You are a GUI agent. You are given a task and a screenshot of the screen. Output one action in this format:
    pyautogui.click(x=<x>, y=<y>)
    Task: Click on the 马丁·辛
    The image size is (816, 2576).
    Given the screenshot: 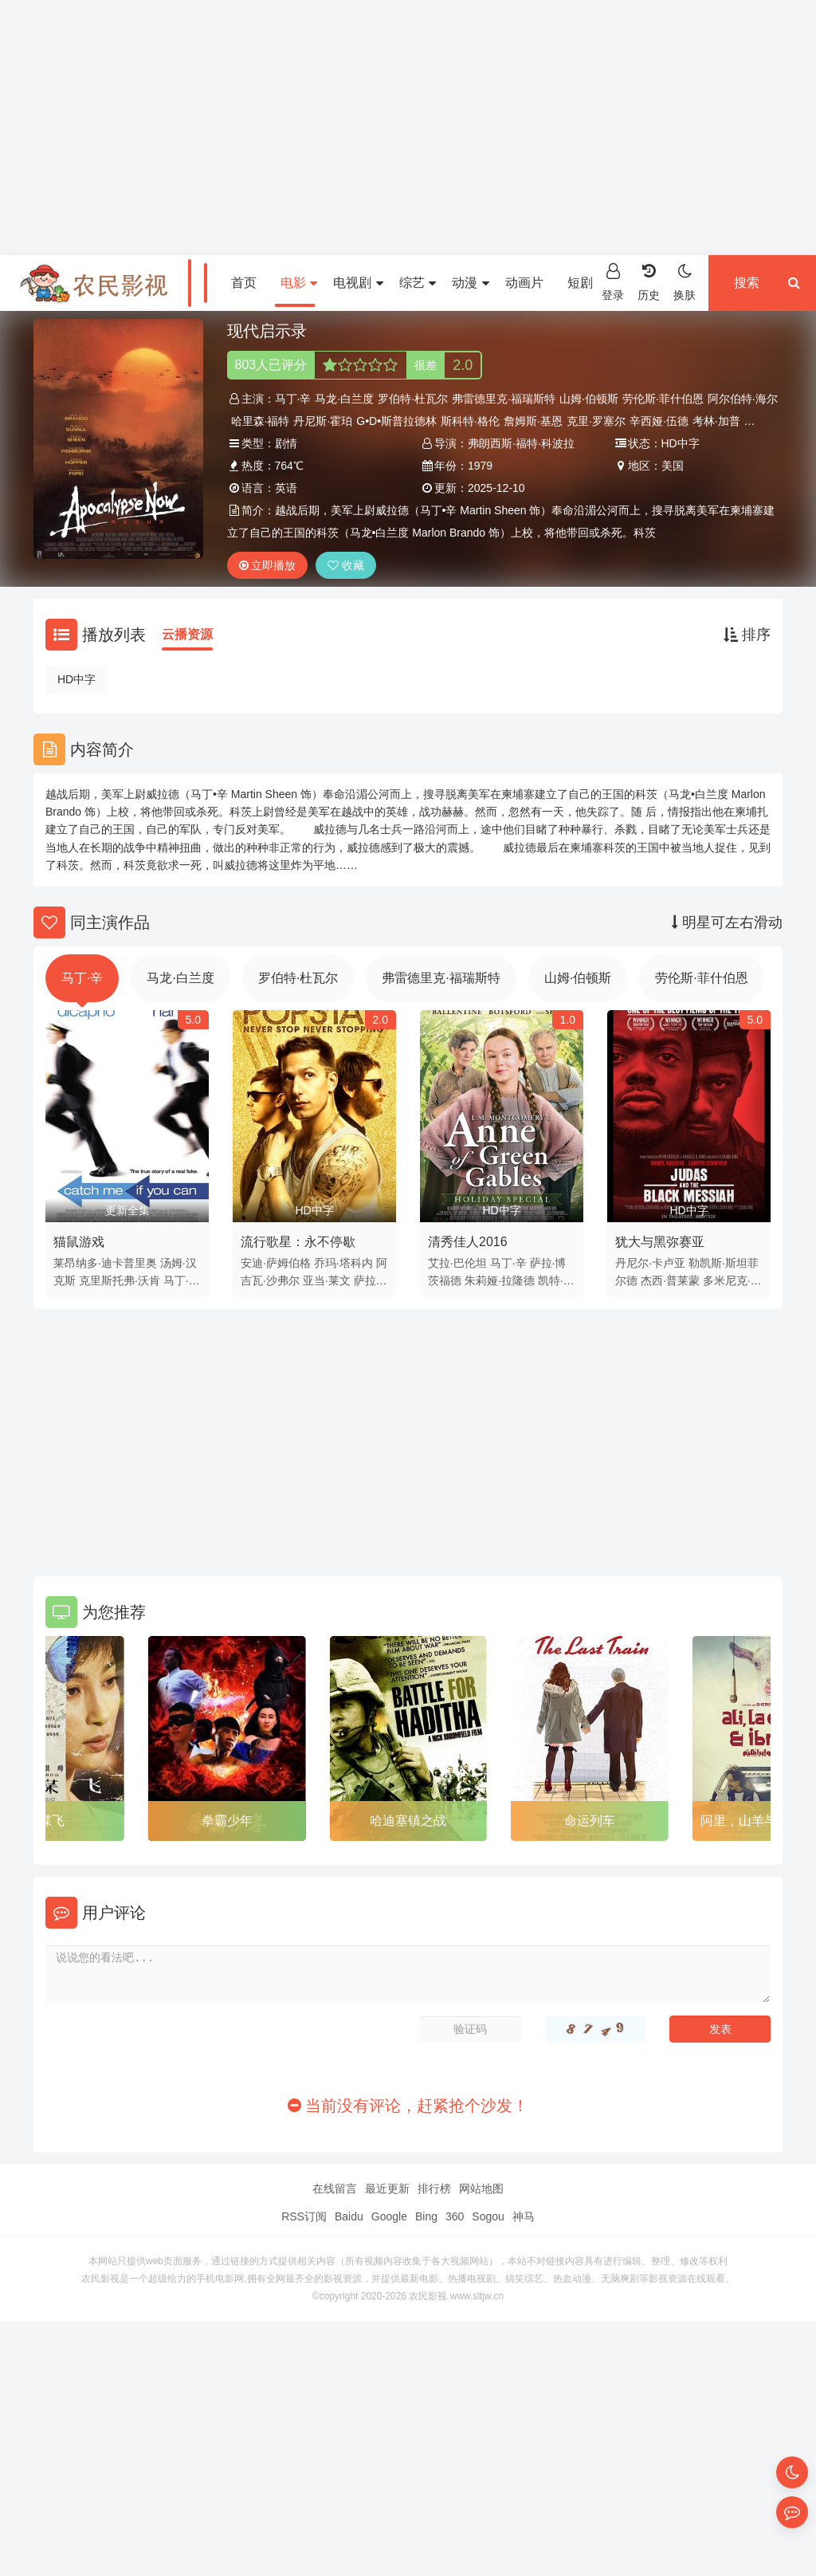 What is the action you would take?
    pyautogui.click(x=293, y=398)
    